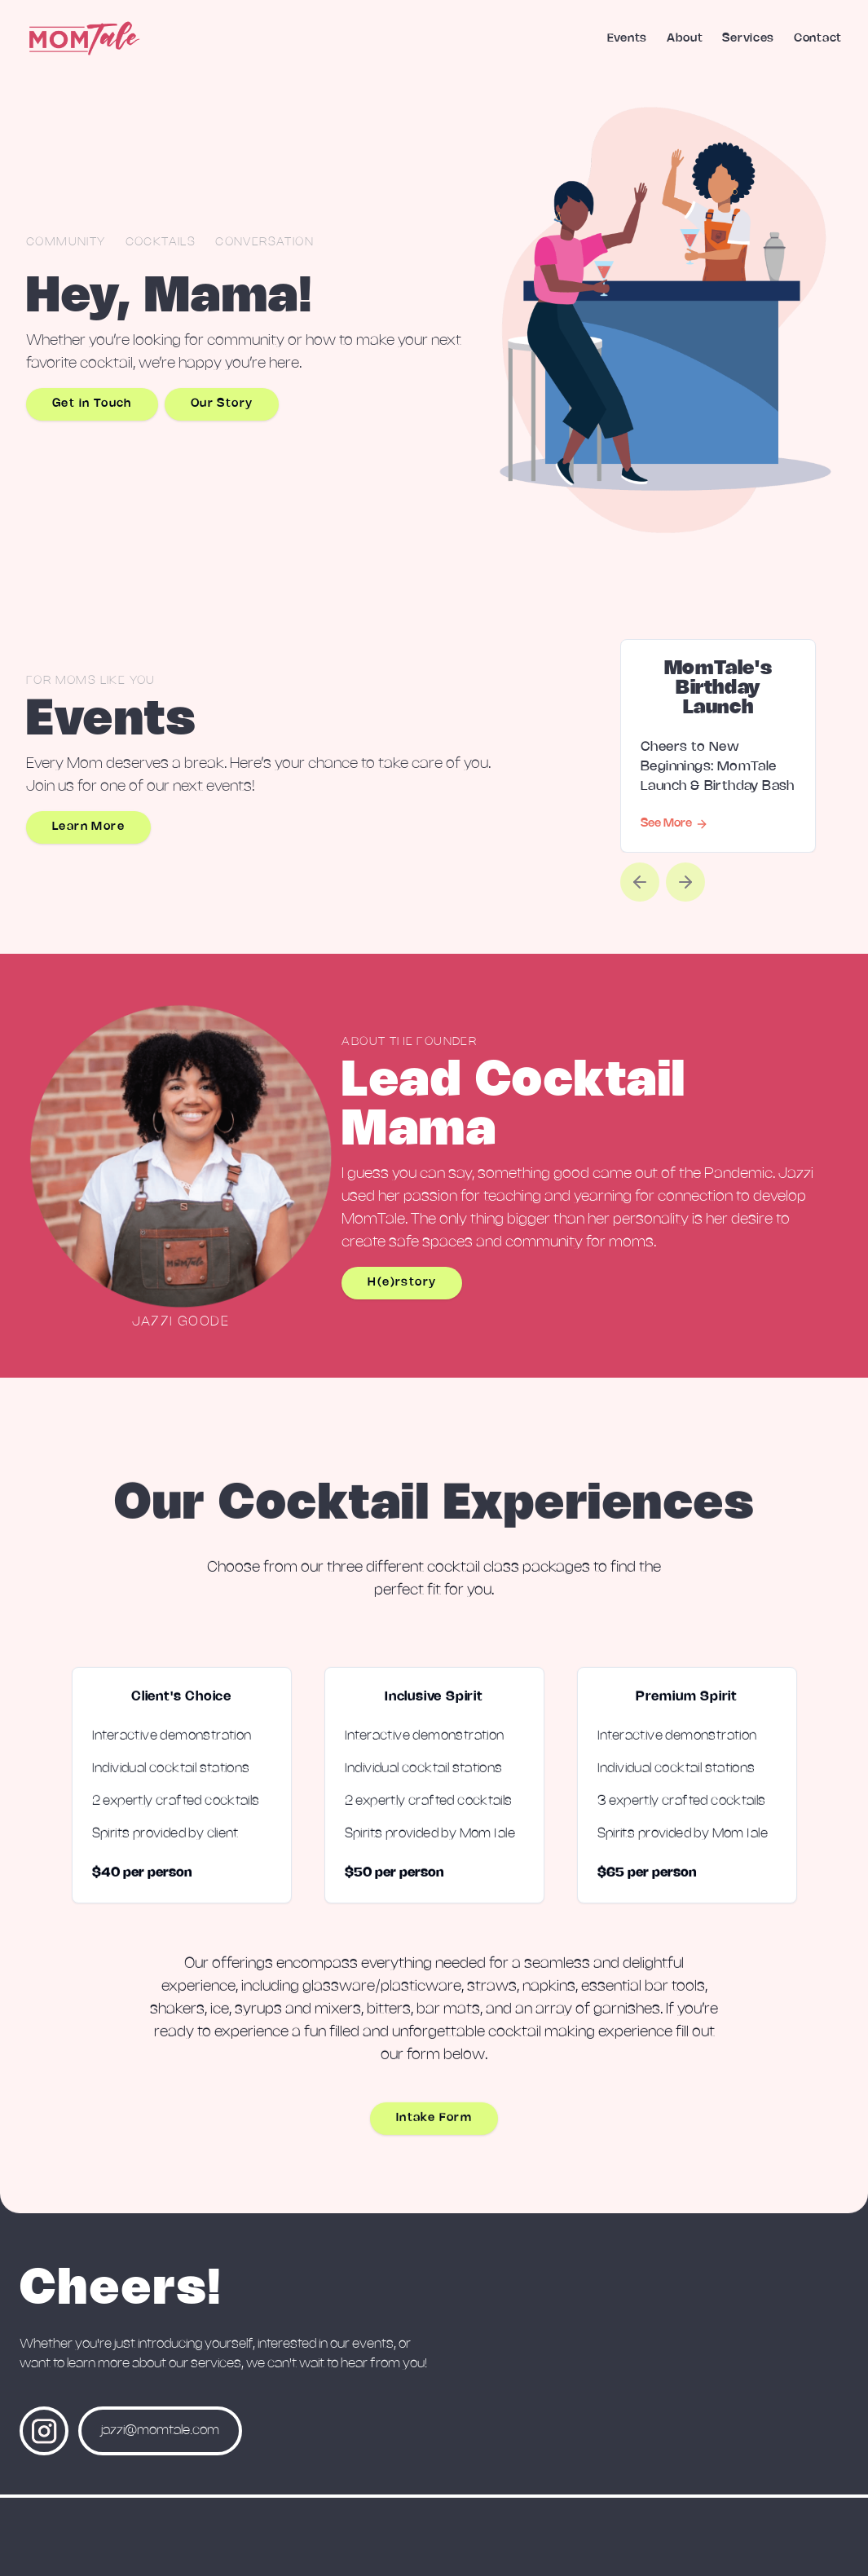  Describe the element at coordinates (434, 2124) in the screenshot. I see `Intake Form` at that location.